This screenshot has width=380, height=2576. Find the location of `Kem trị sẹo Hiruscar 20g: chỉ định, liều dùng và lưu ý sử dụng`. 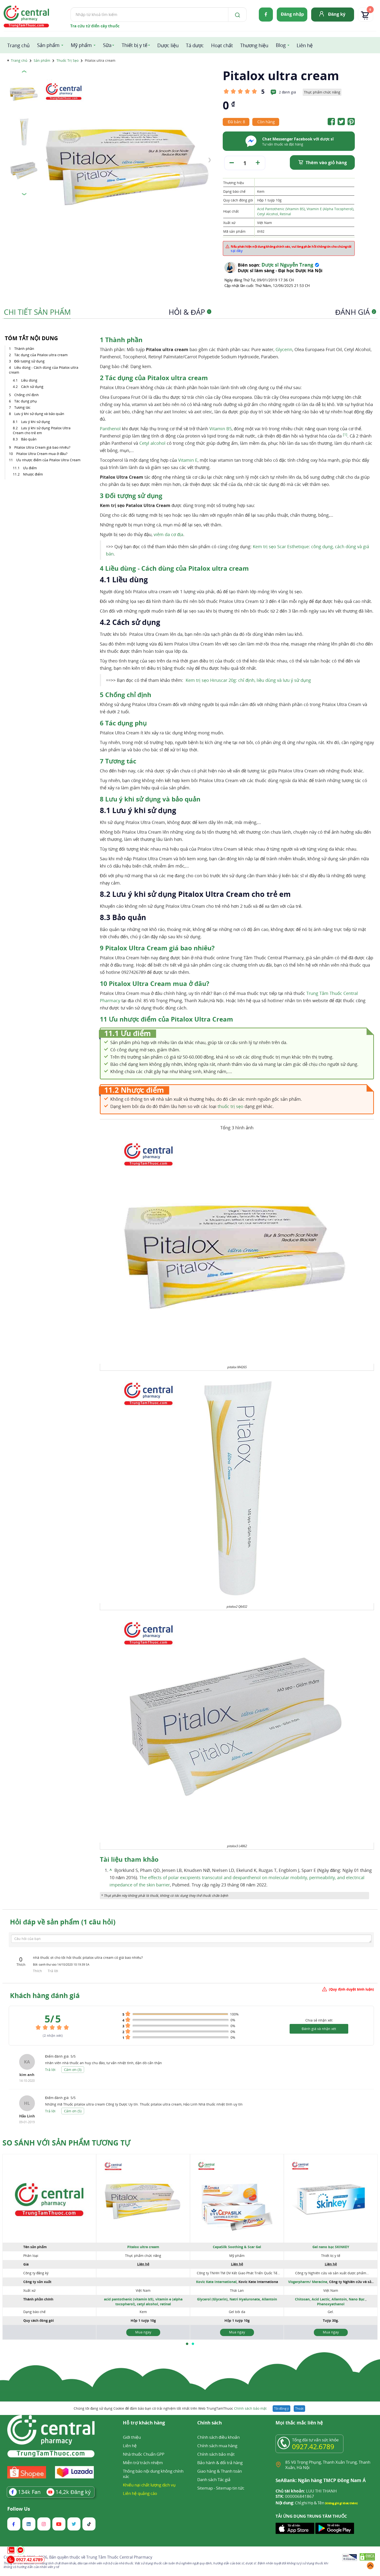

Kem trị sẹo Hiruscar 20g: chỉ định, liều dùng và lưu ý sử dụng is located at coordinates (247, 680).